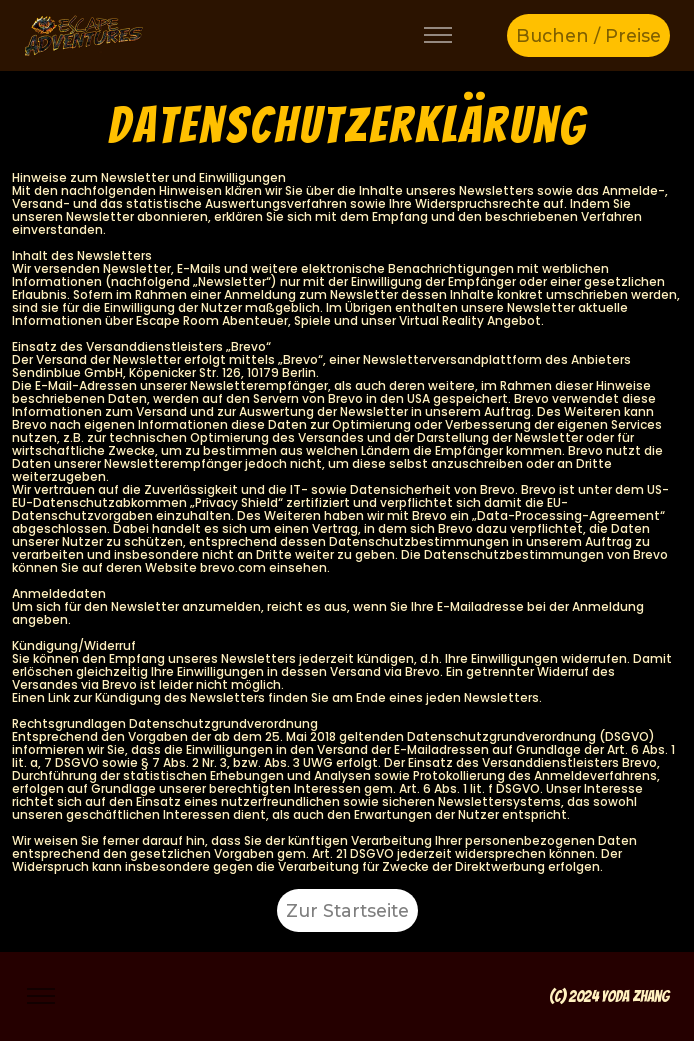 Image resolution: width=694 pixels, height=1041 pixels. Describe the element at coordinates (347, 910) in the screenshot. I see `Zur Startseite` at that location.